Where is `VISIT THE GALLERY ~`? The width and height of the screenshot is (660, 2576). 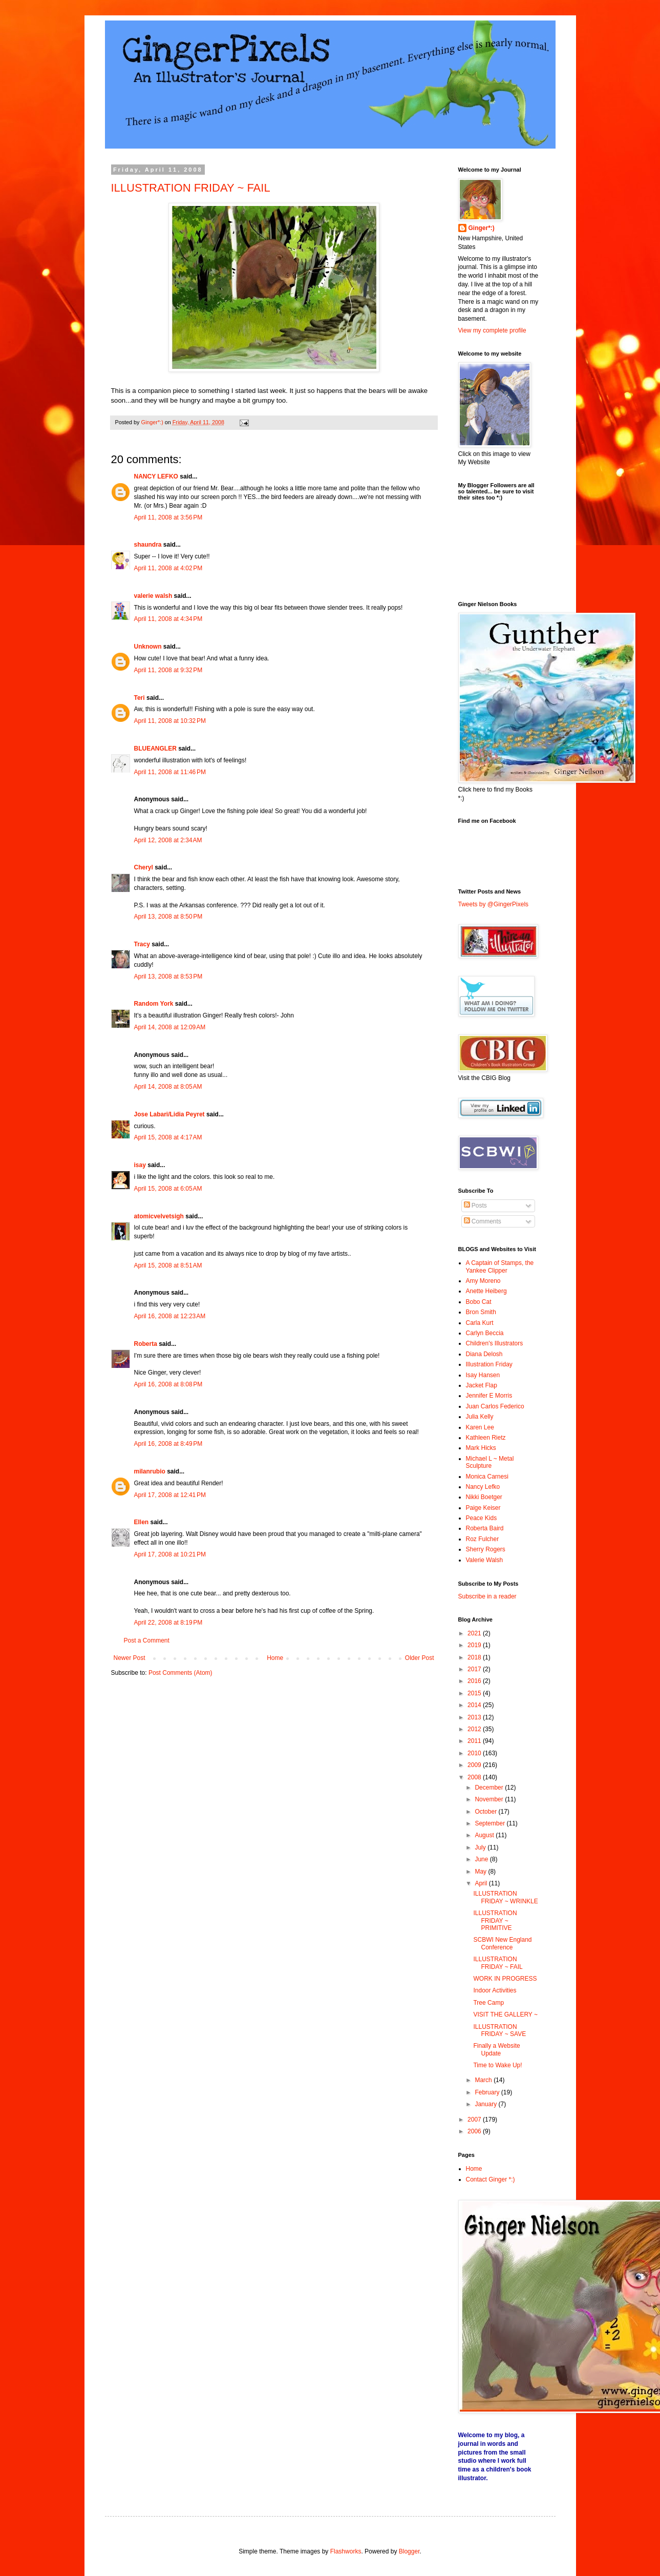 VISIT THE GALLERY ~ is located at coordinates (505, 2014).